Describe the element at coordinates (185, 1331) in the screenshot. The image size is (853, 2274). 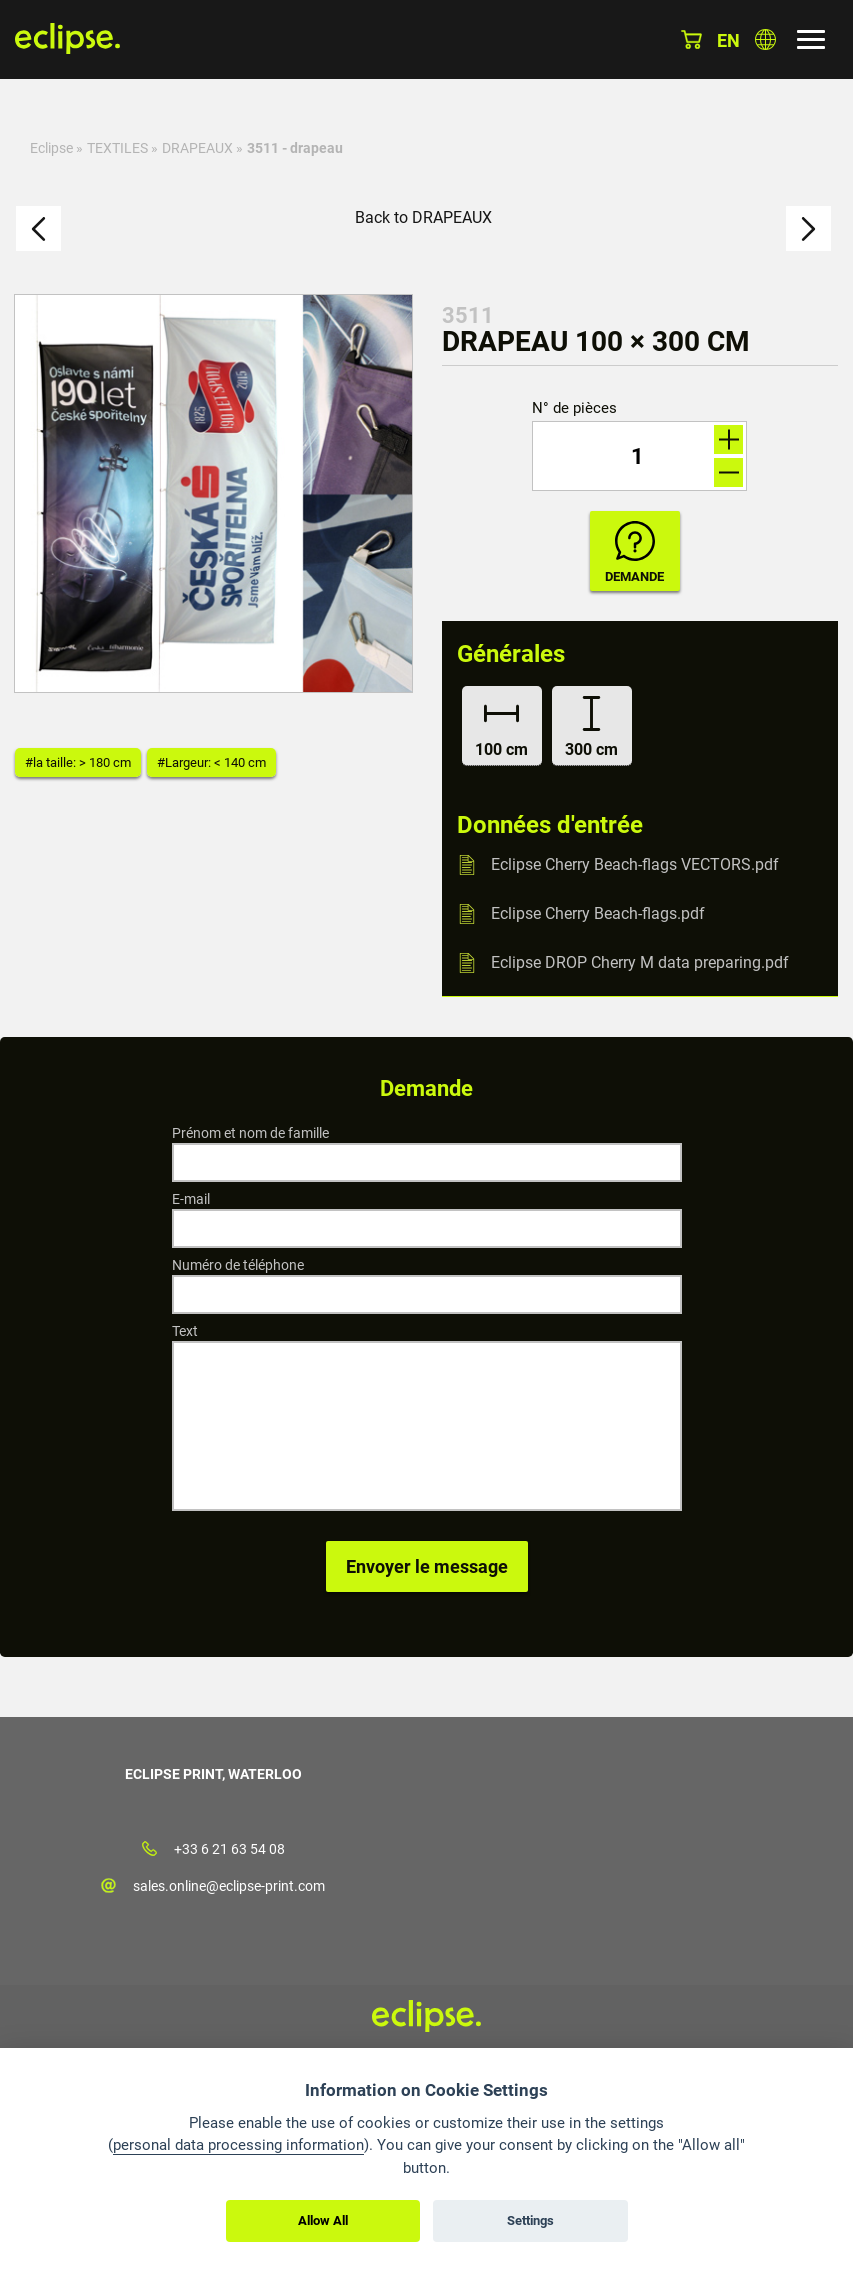
I see `Text` at that location.